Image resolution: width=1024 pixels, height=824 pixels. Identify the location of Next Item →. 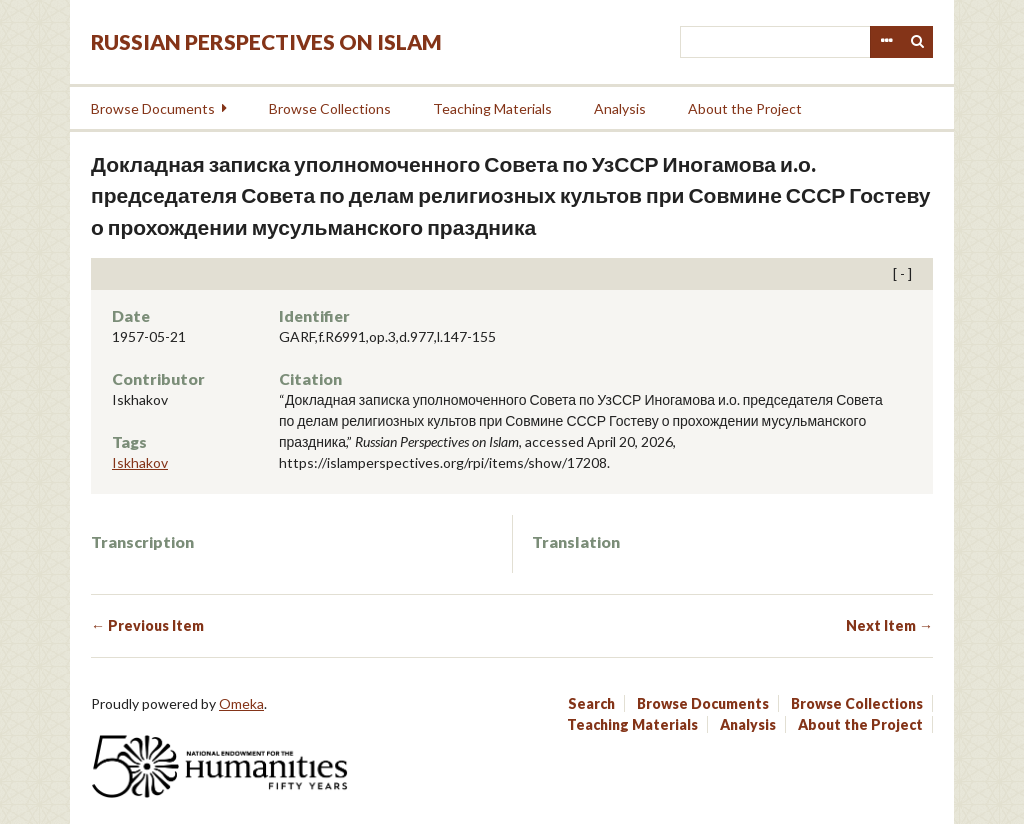
(889, 625).